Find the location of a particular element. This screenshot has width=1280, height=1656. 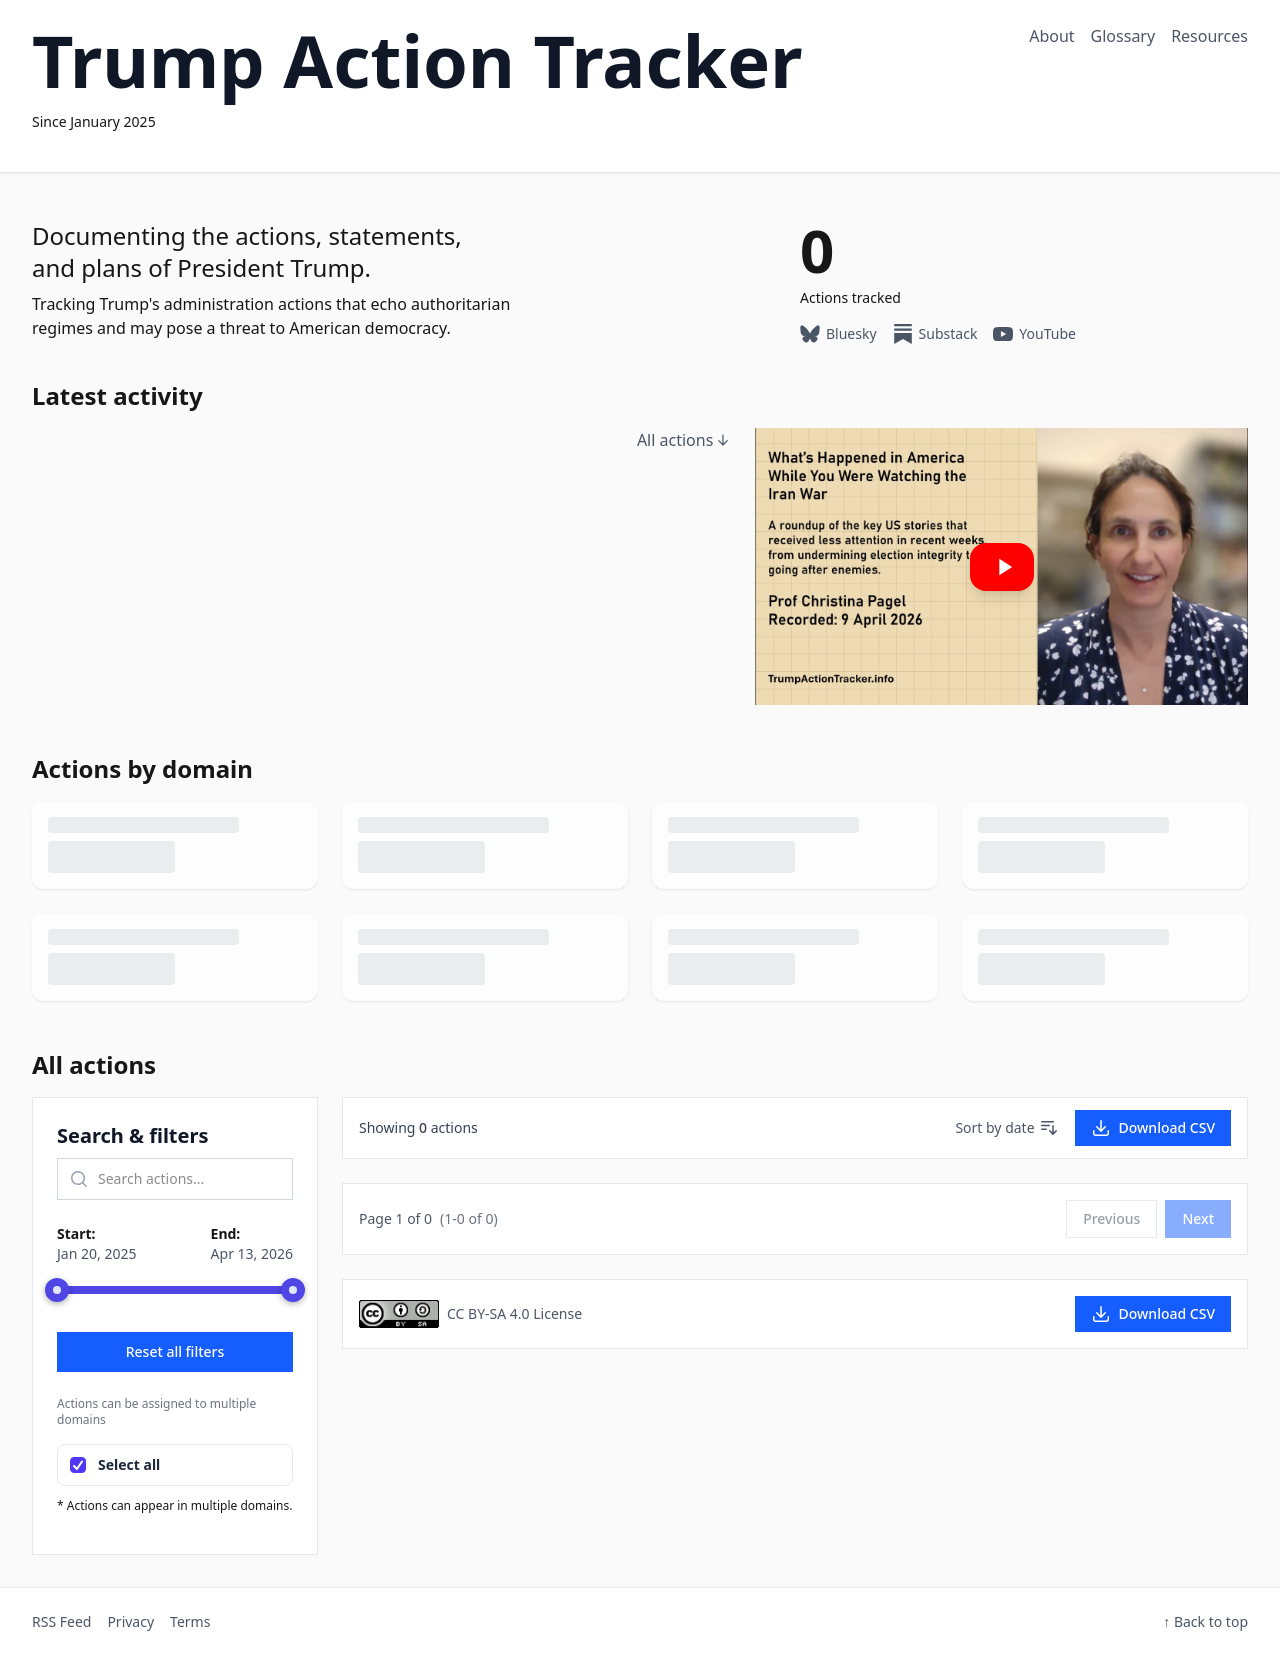

[Play: Our latest YouTube video] is located at coordinates (1001, 566).